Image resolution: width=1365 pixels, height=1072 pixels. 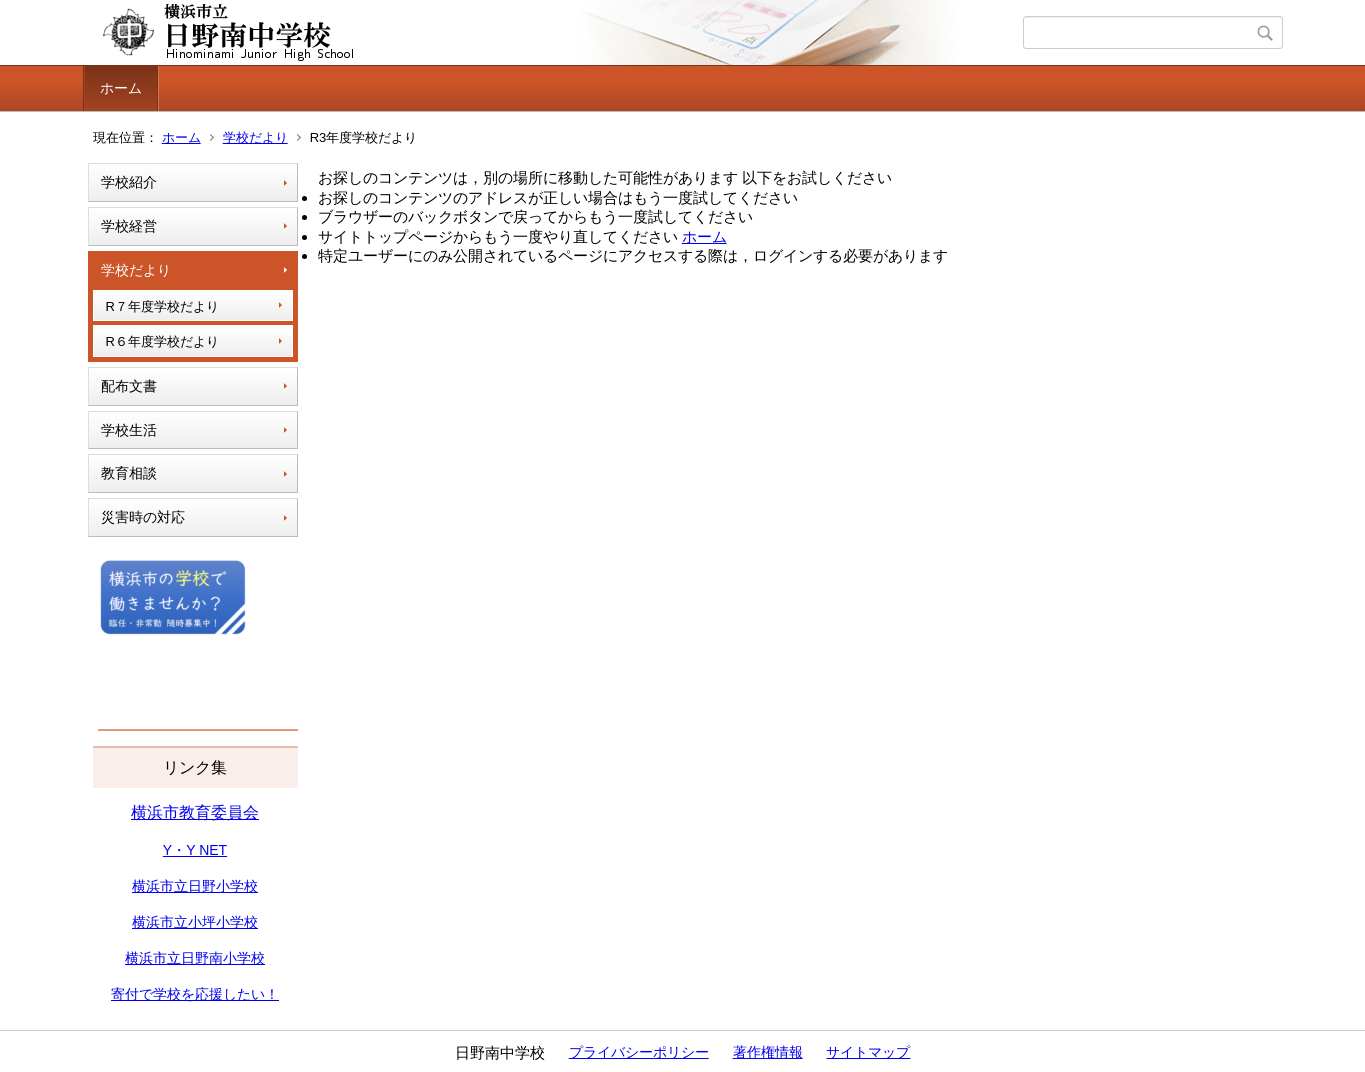 What do you see at coordinates (129, 473) in the screenshot?
I see `教育相談` at bounding box center [129, 473].